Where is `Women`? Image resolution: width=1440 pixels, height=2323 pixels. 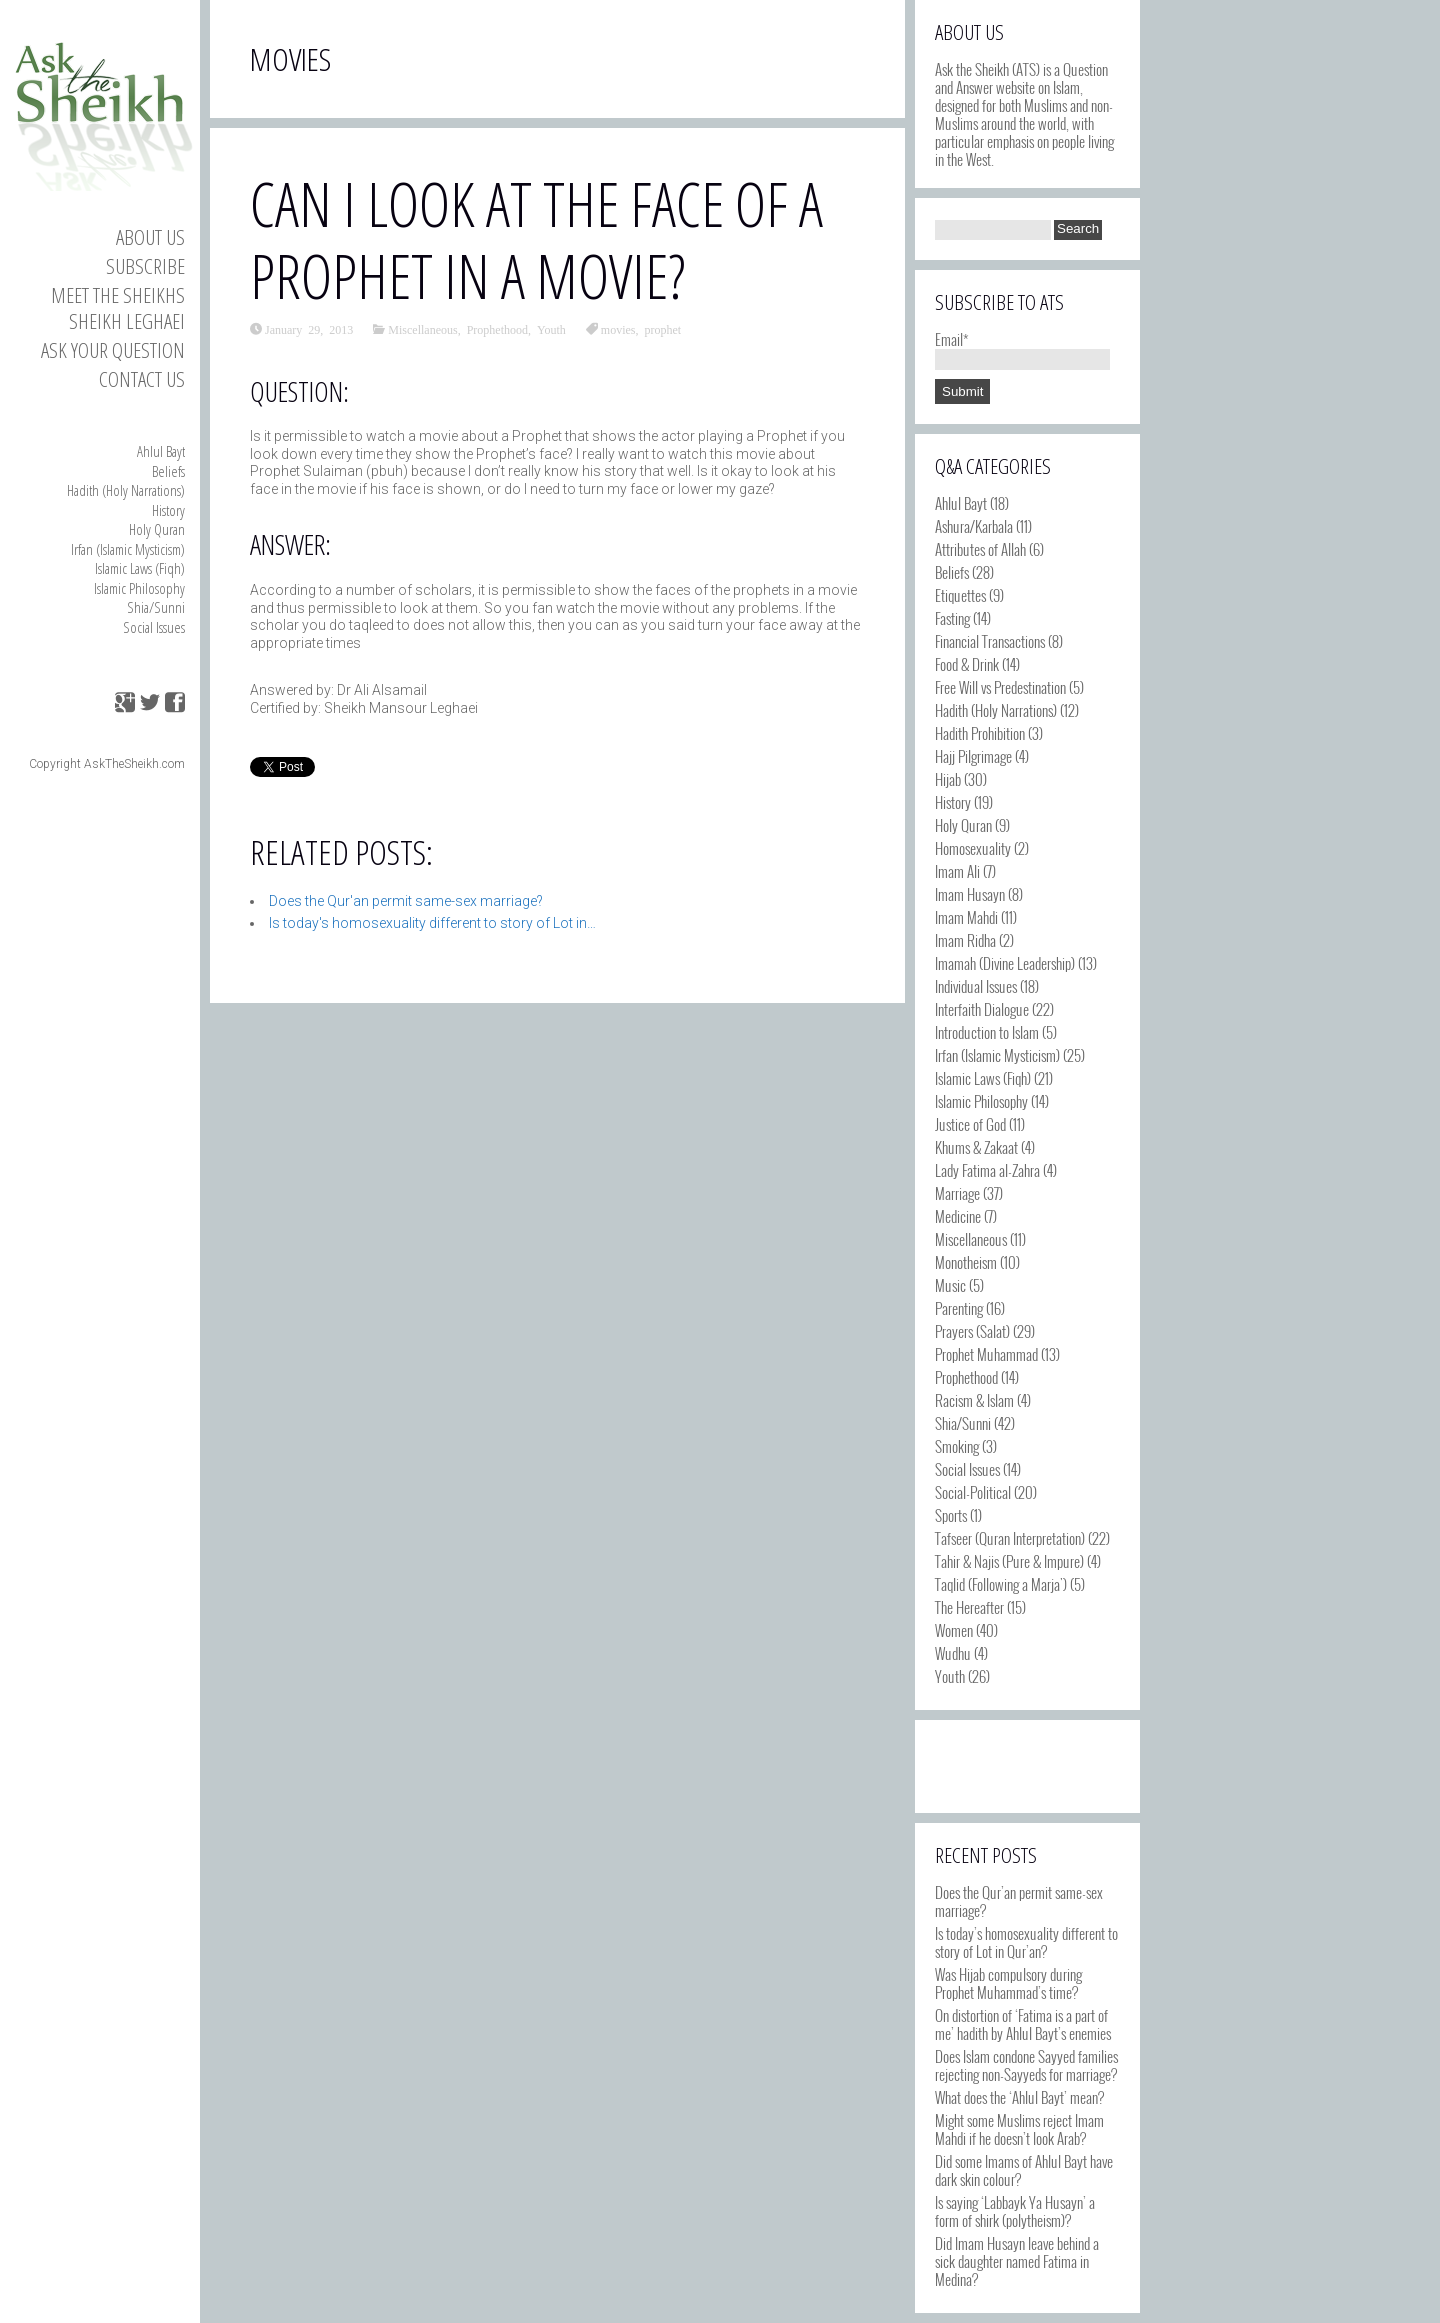 Women is located at coordinates (954, 1630).